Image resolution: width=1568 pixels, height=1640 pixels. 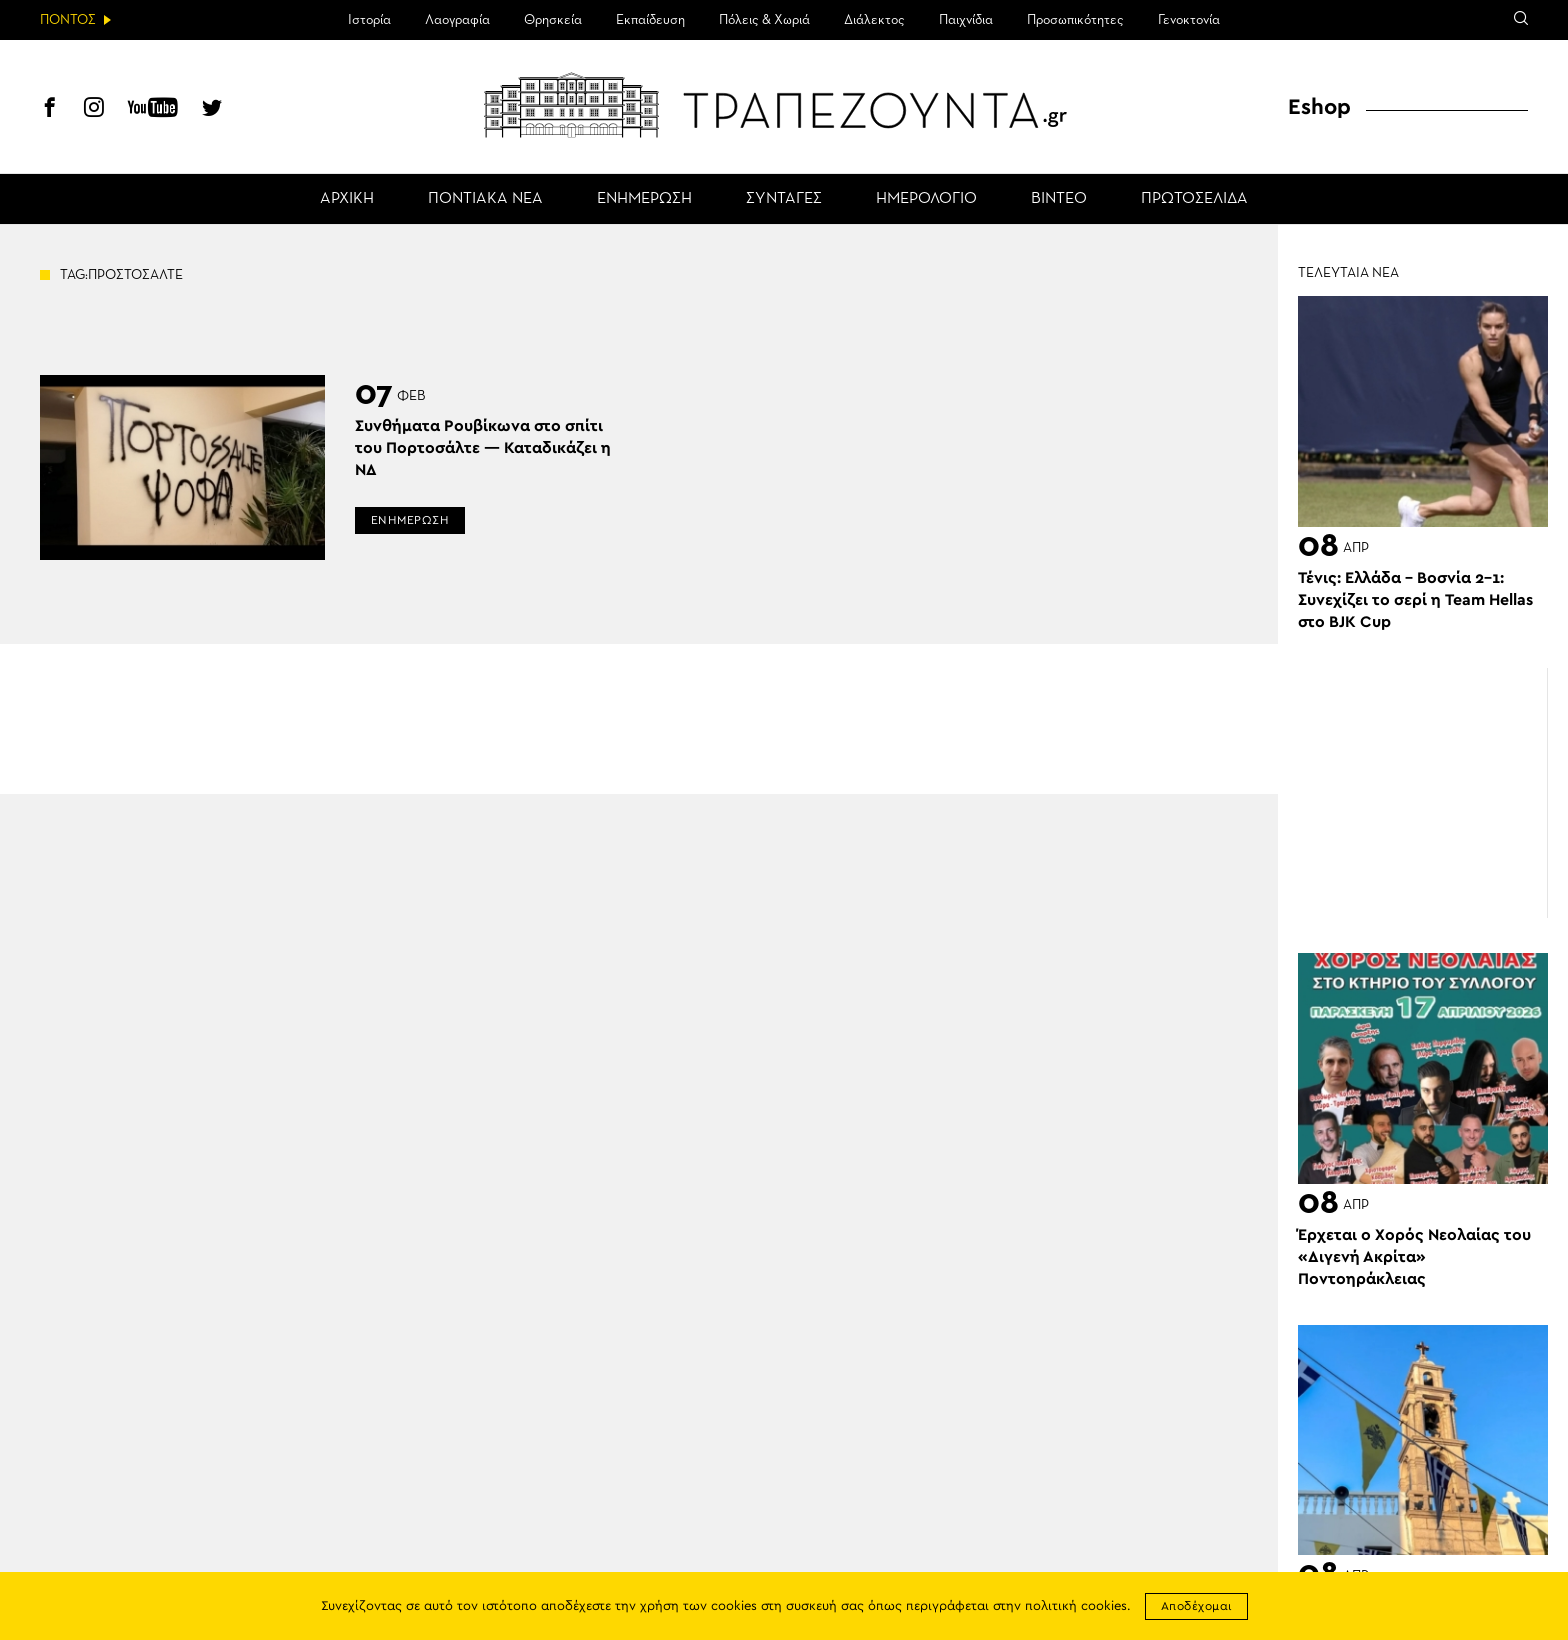 I want to click on Λαογραφία, so click(x=457, y=20).